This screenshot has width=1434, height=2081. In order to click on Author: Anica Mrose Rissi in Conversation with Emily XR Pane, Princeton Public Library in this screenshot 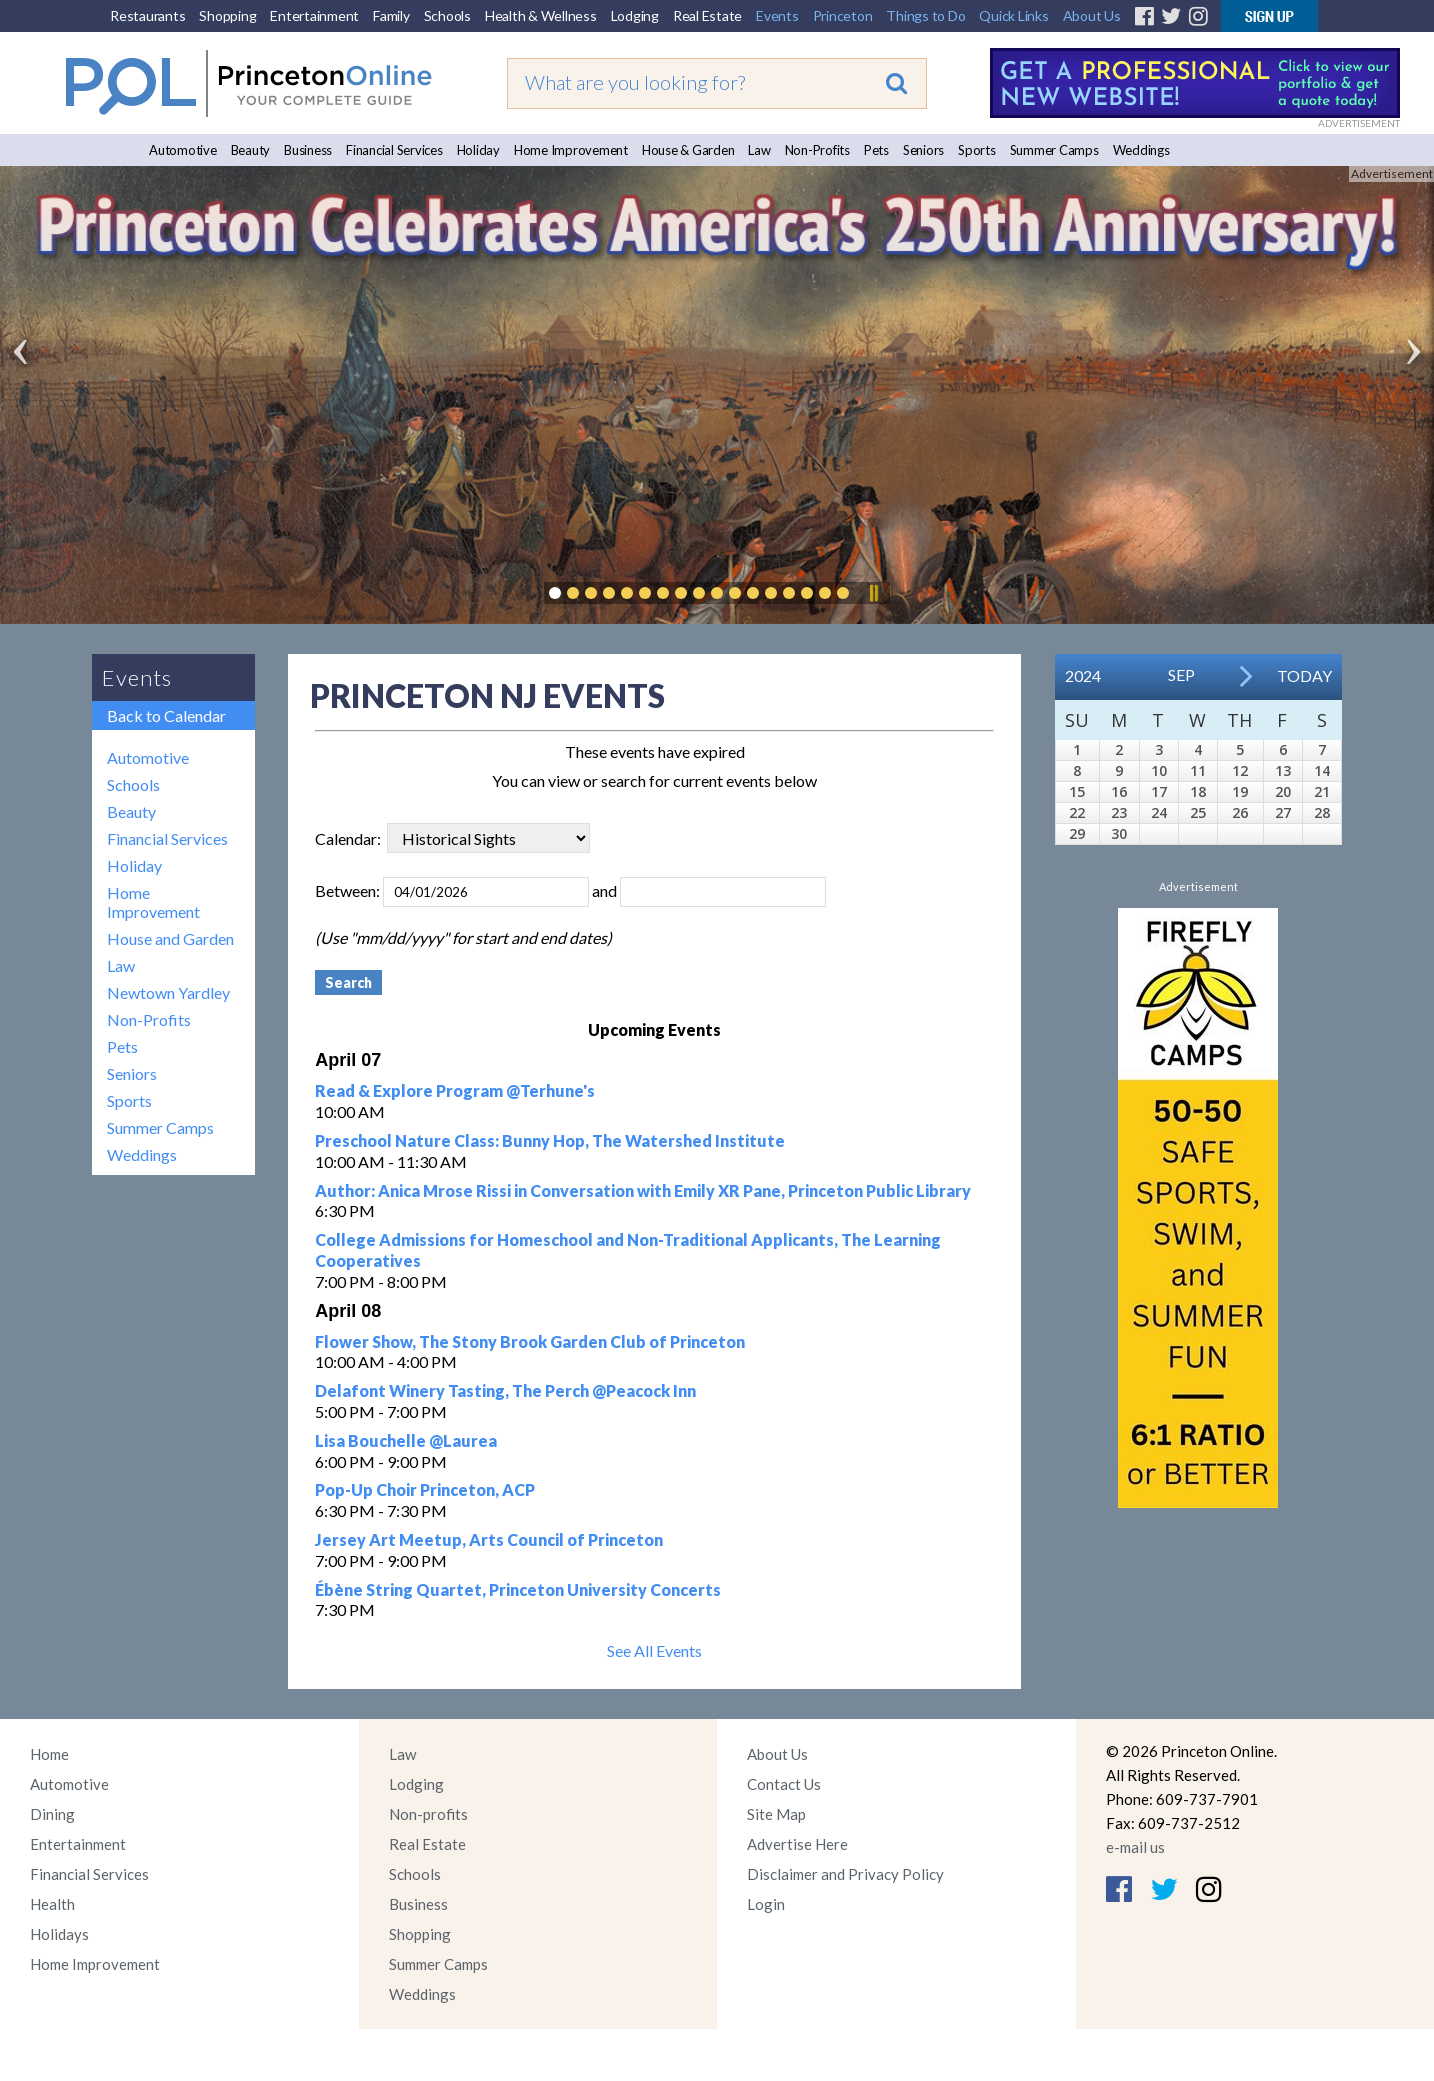, I will do `click(643, 1190)`.